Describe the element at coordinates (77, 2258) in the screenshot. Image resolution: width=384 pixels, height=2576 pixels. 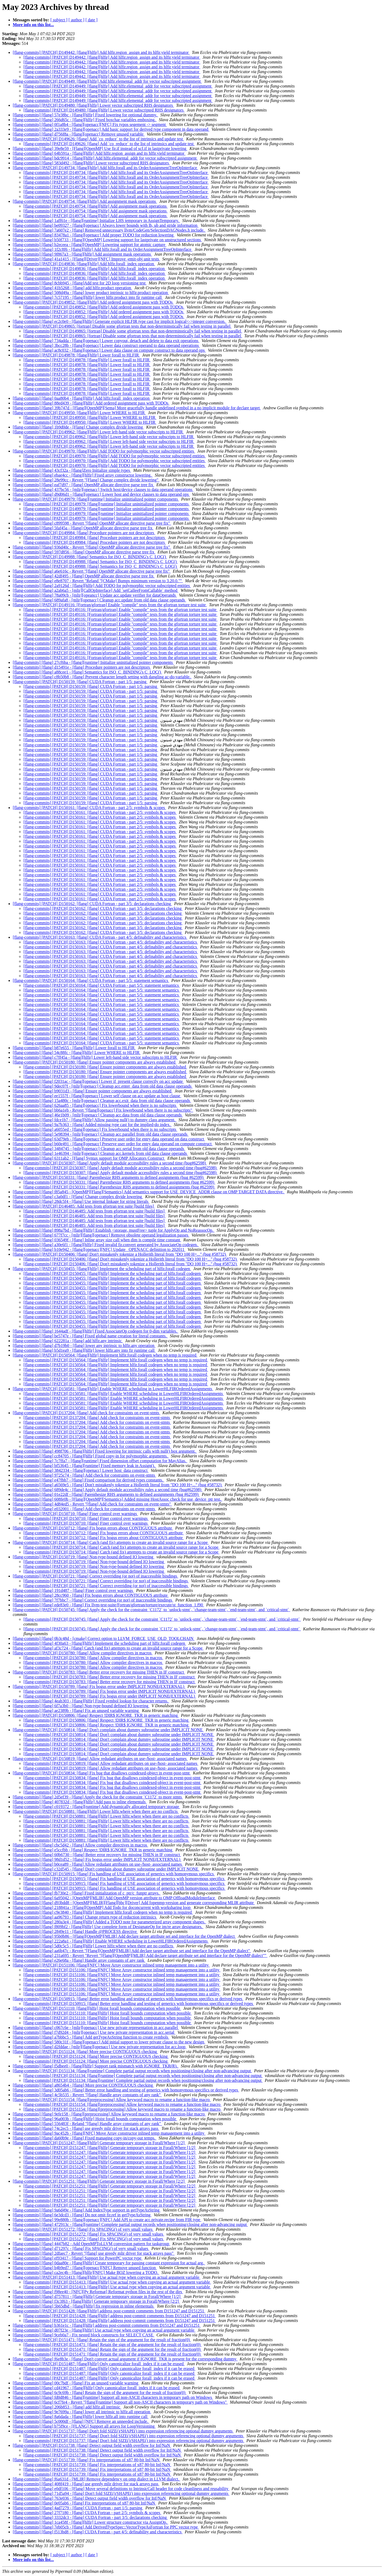
I see `[flang-commits] [flang] ef93417 - [flang] Support for PowerPC vector type` at that location.